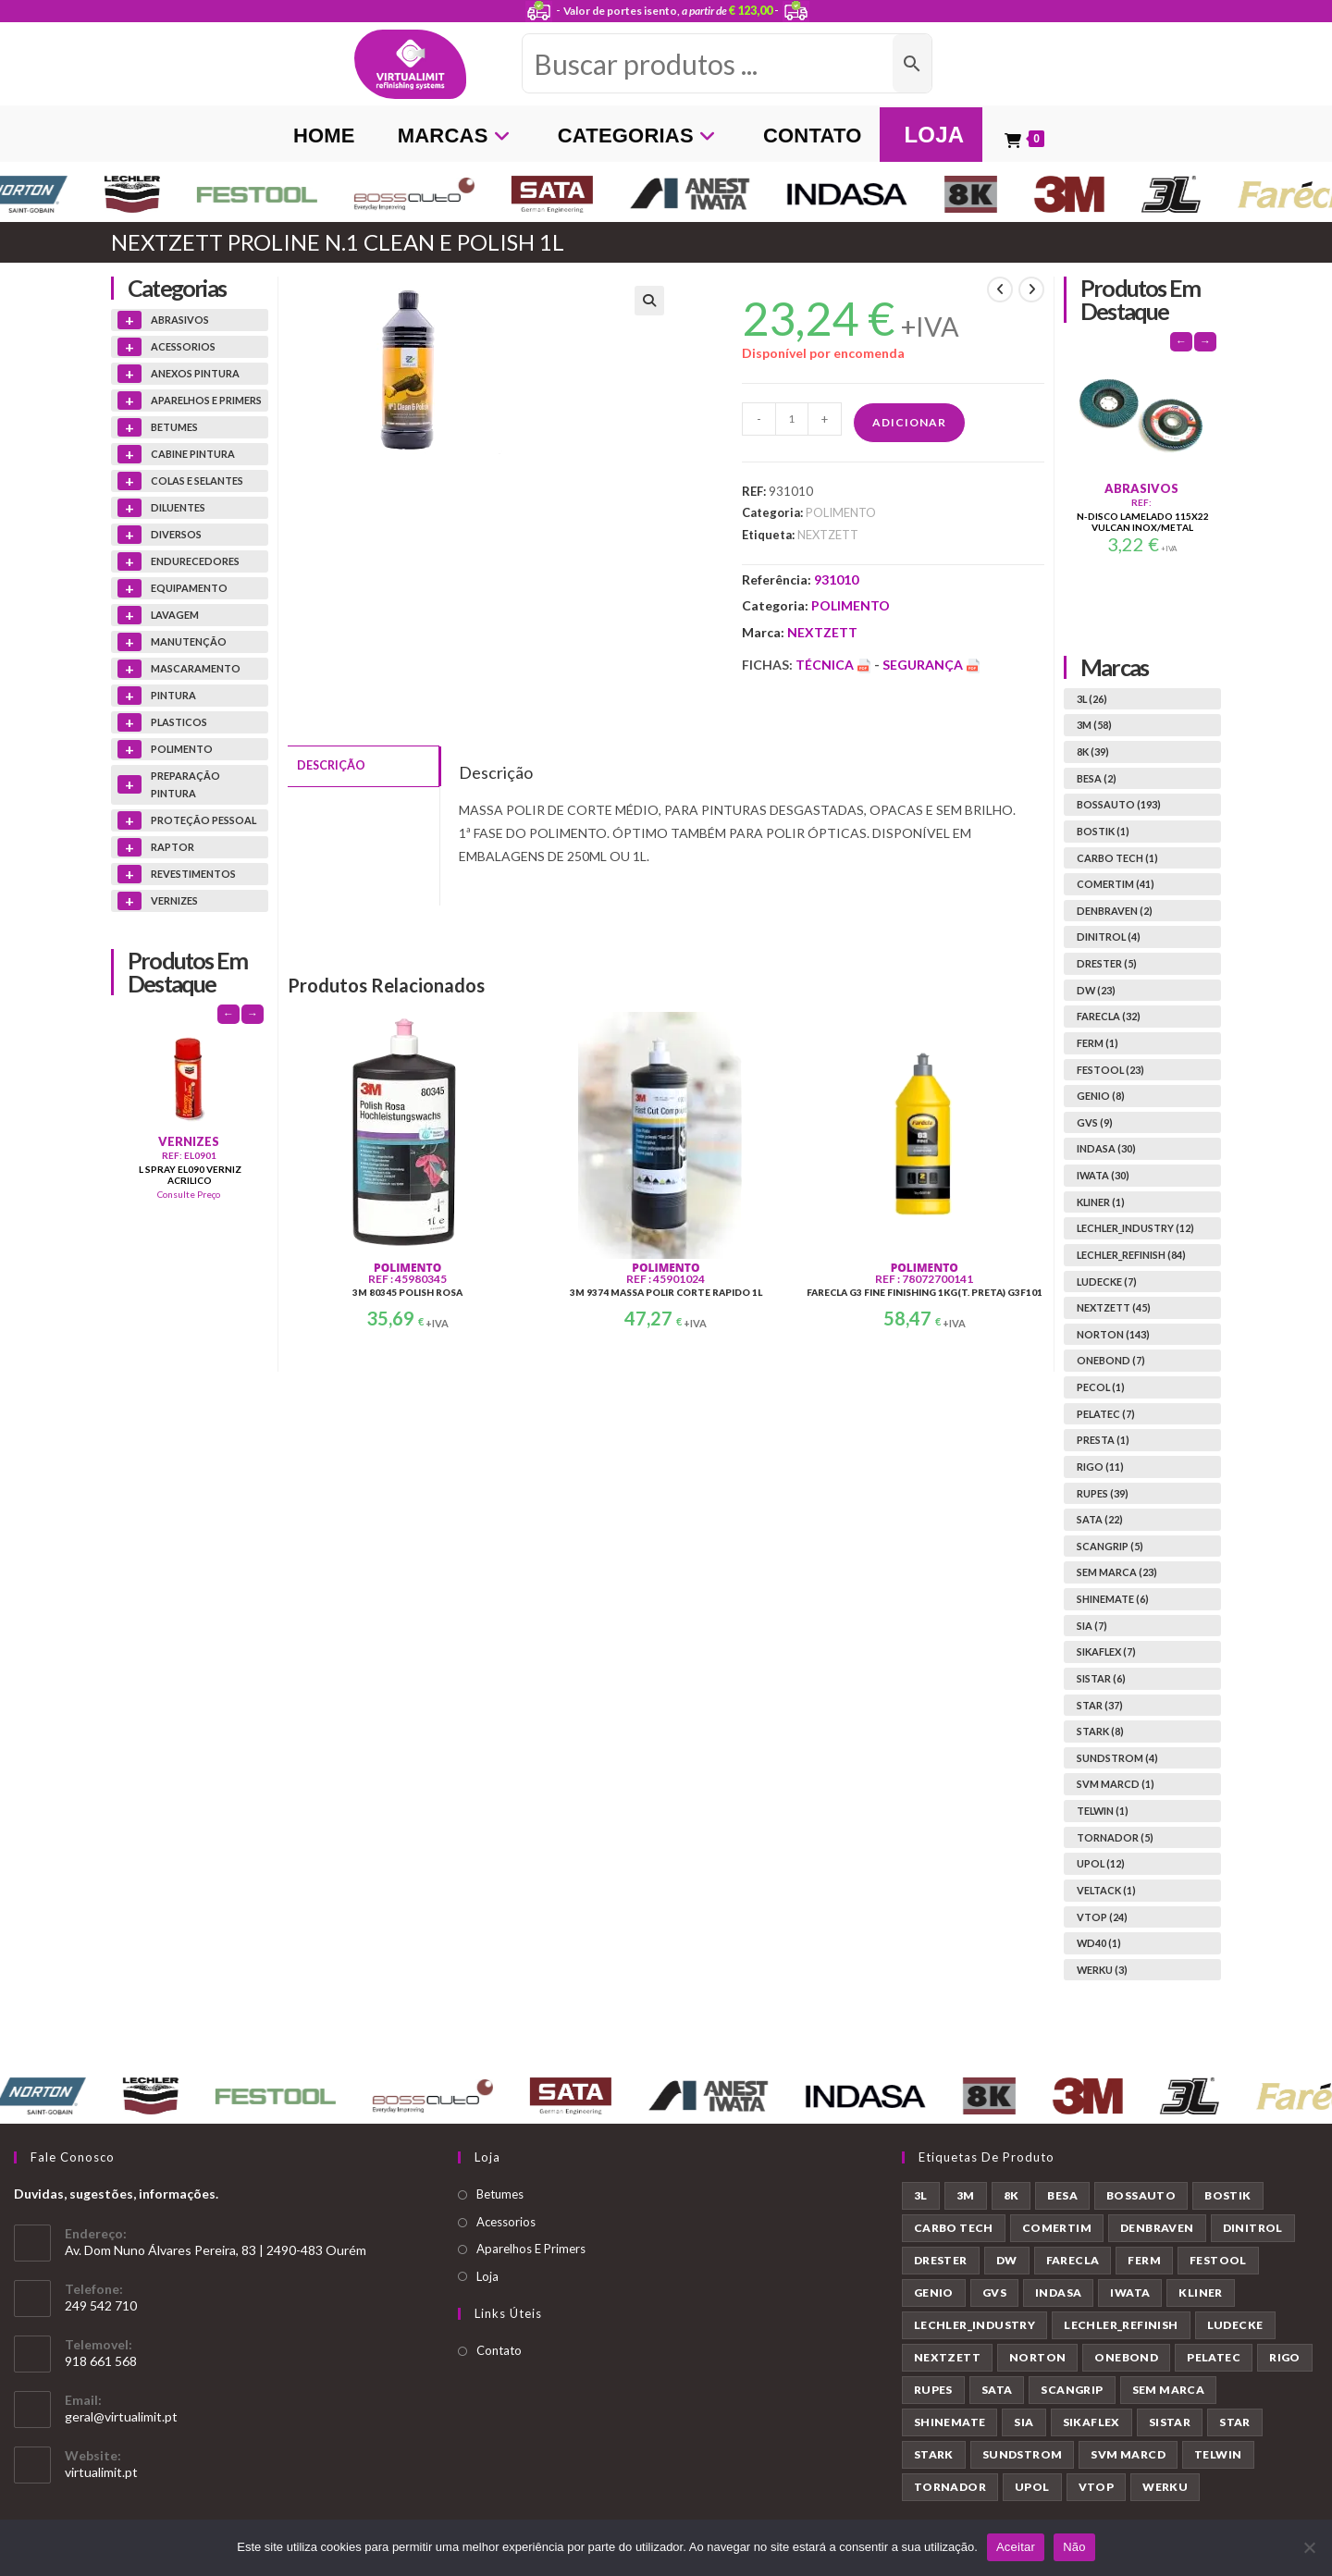 This screenshot has width=1332, height=2576. Describe the element at coordinates (1097, 2487) in the screenshot. I see `VTOP [VTOP (24 produtos)]` at that location.